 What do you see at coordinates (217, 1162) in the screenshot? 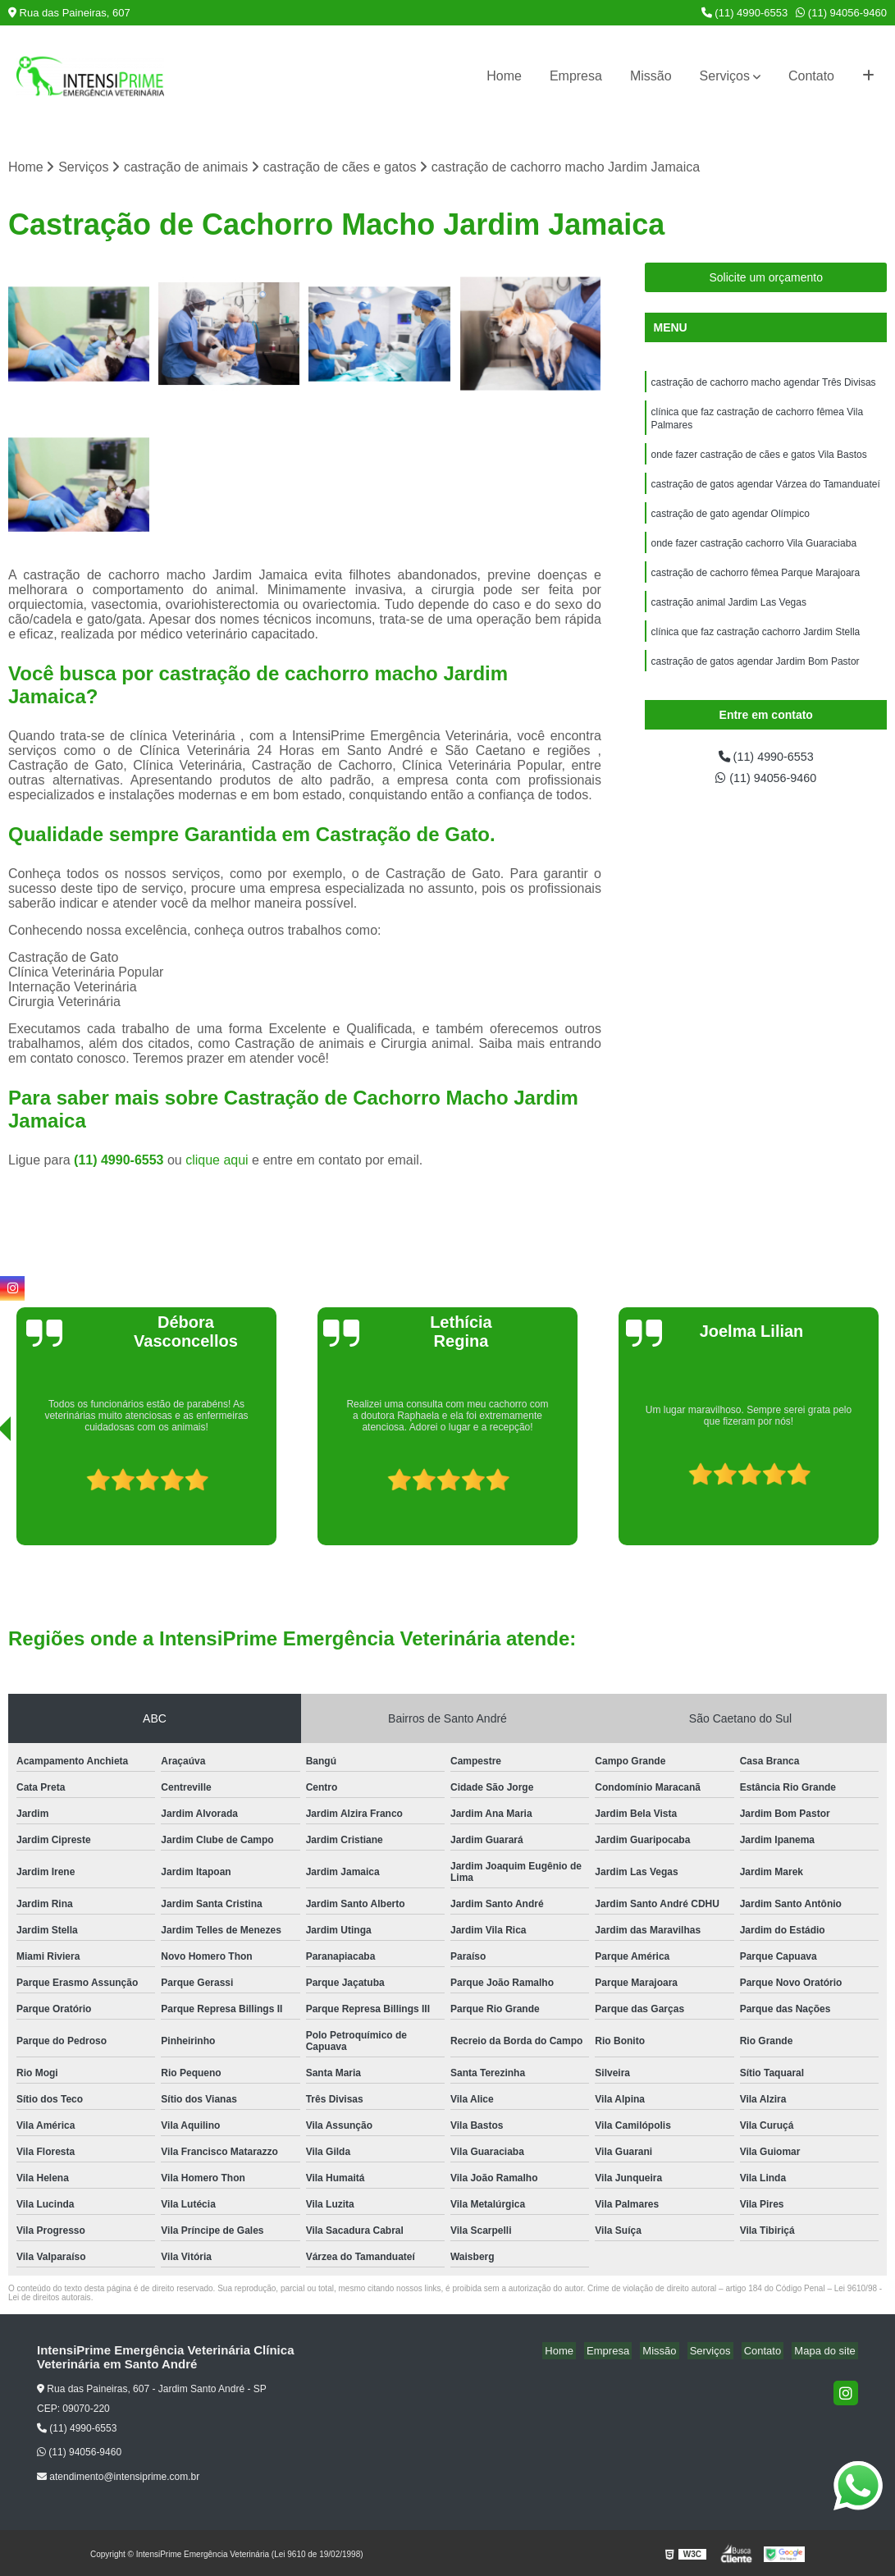
I see `clique aqui` at bounding box center [217, 1162].